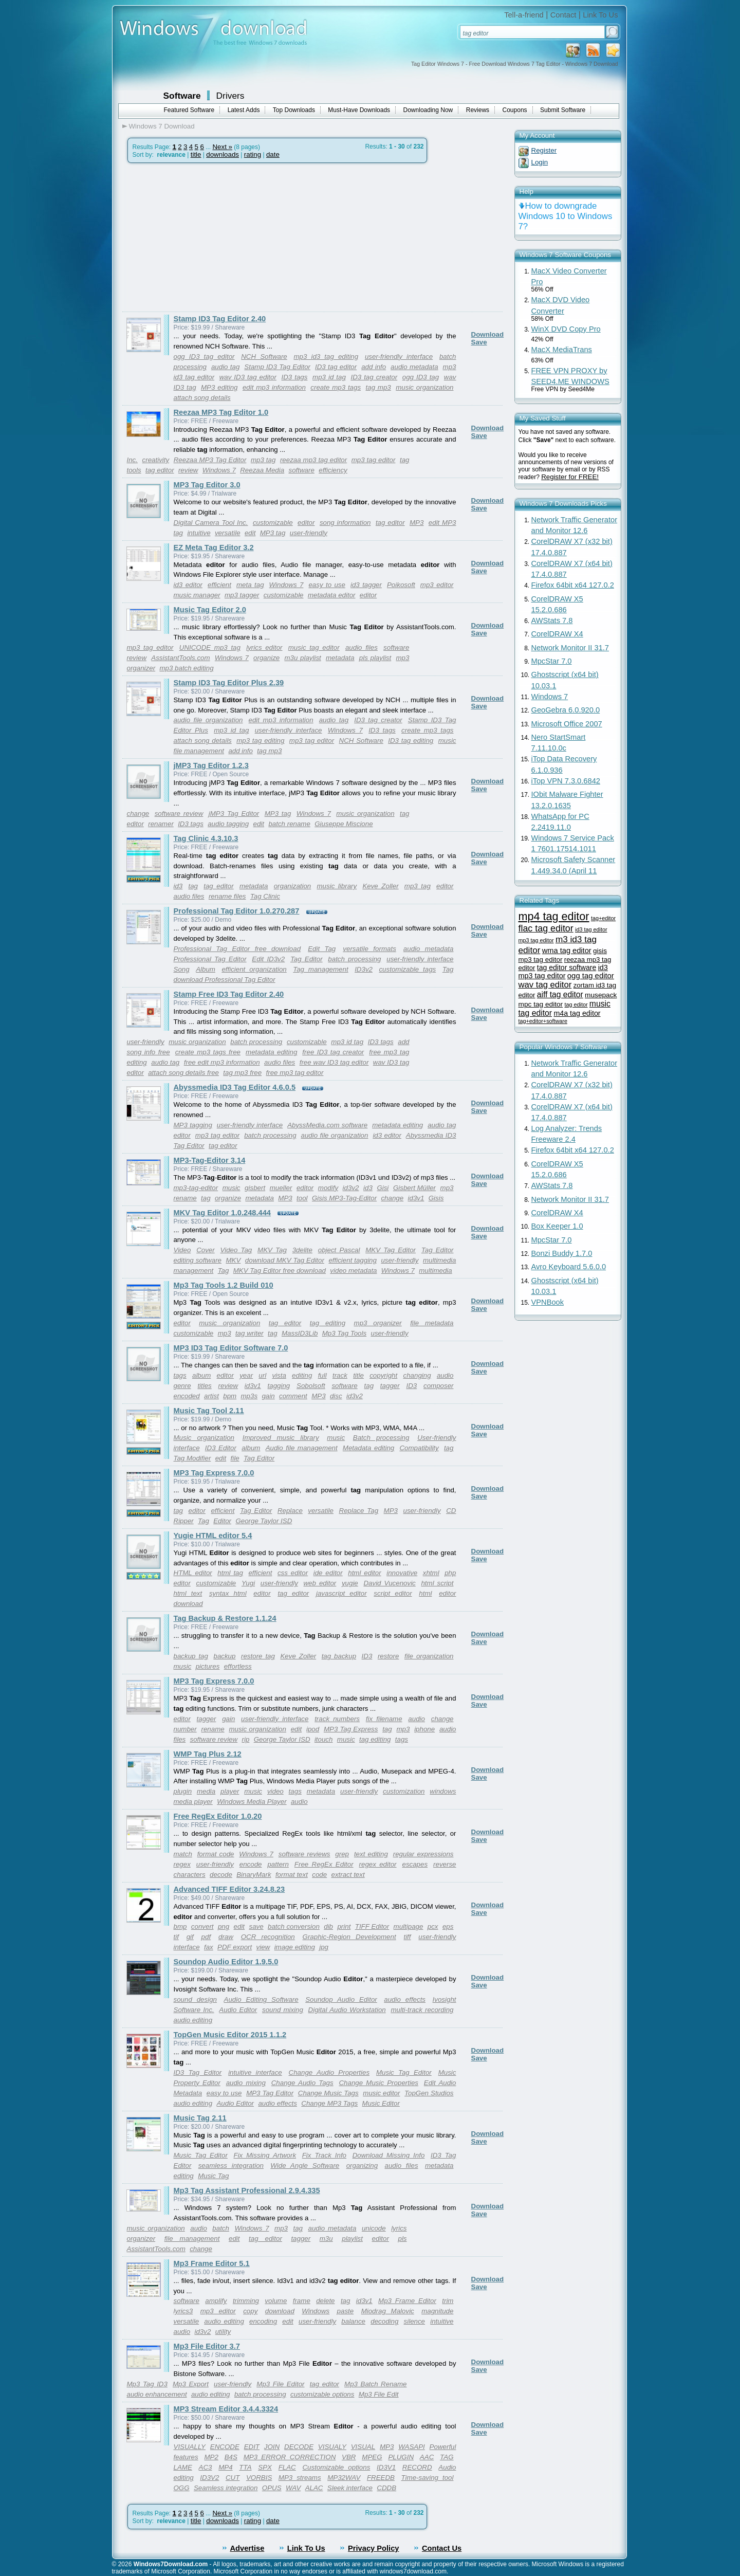  I want to click on encode, so click(250, 1864).